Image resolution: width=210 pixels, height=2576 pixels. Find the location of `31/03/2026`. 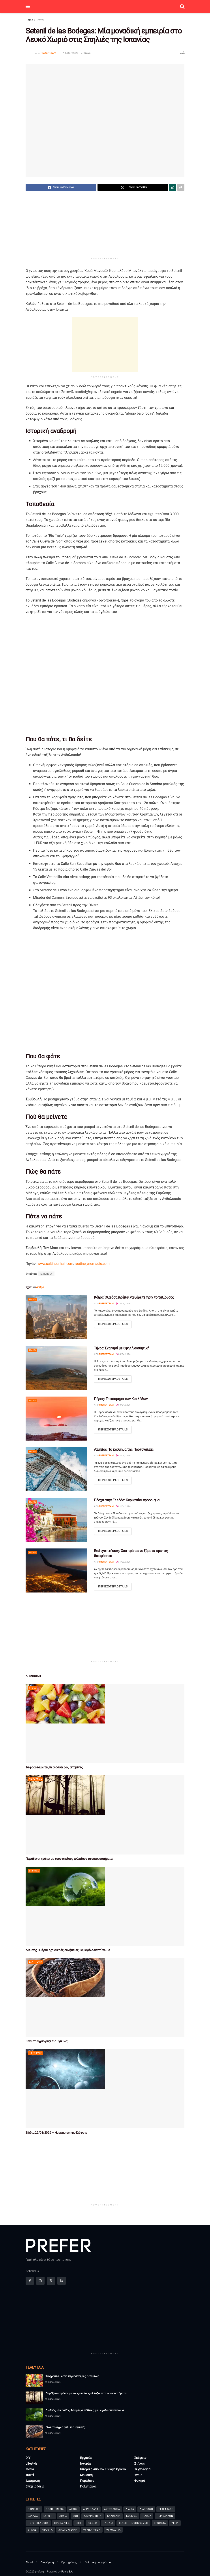

31/03/2026 is located at coordinates (123, 1562).